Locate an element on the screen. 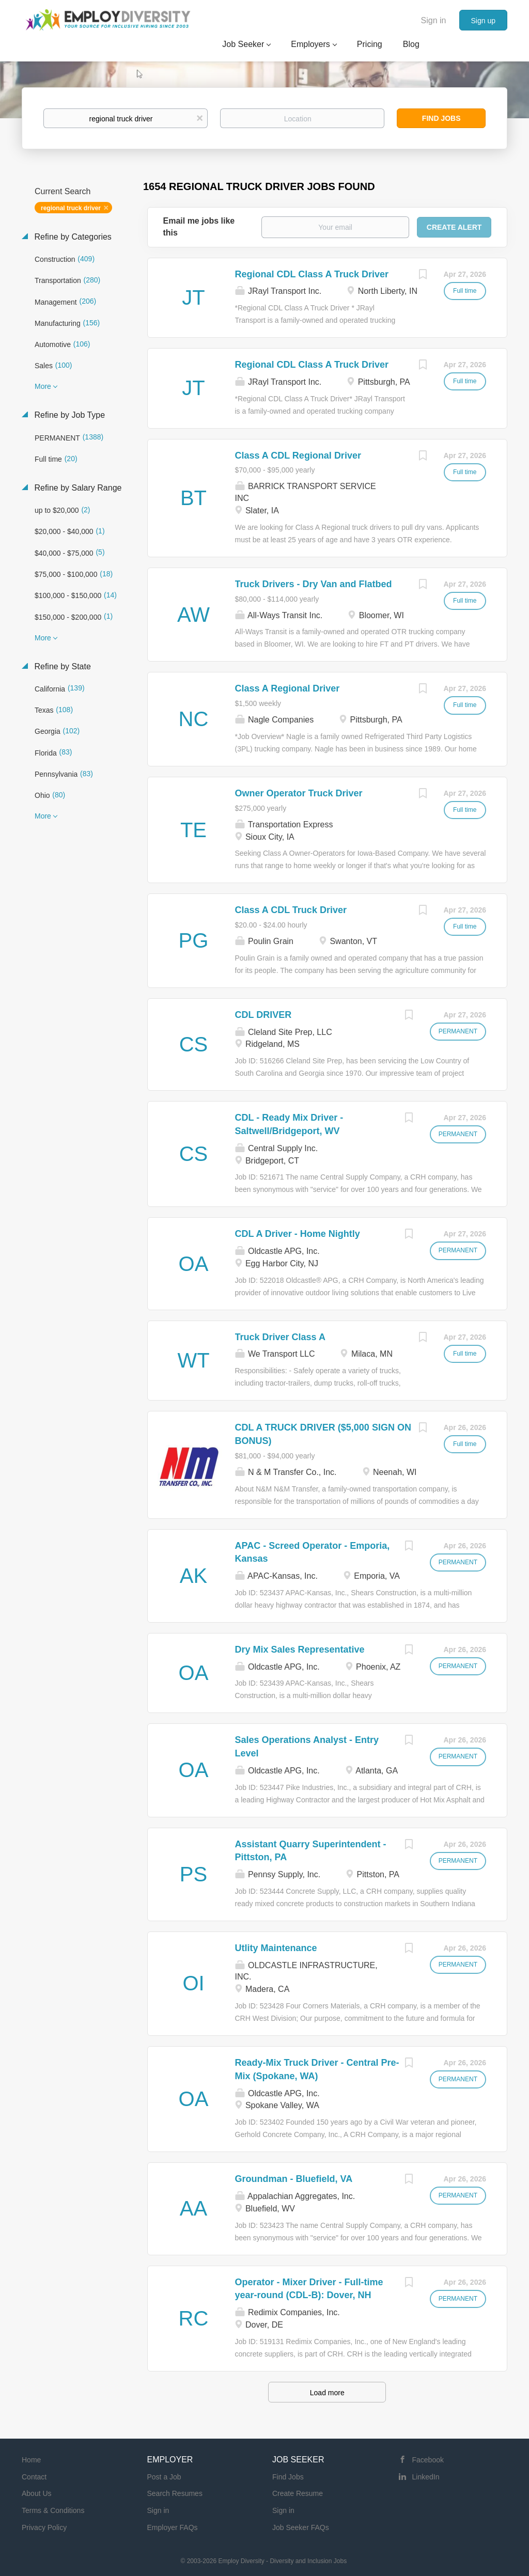 This screenshot has height=2576, width=529. Class A CDL Regional Driver is located at coordinates (298, 455).